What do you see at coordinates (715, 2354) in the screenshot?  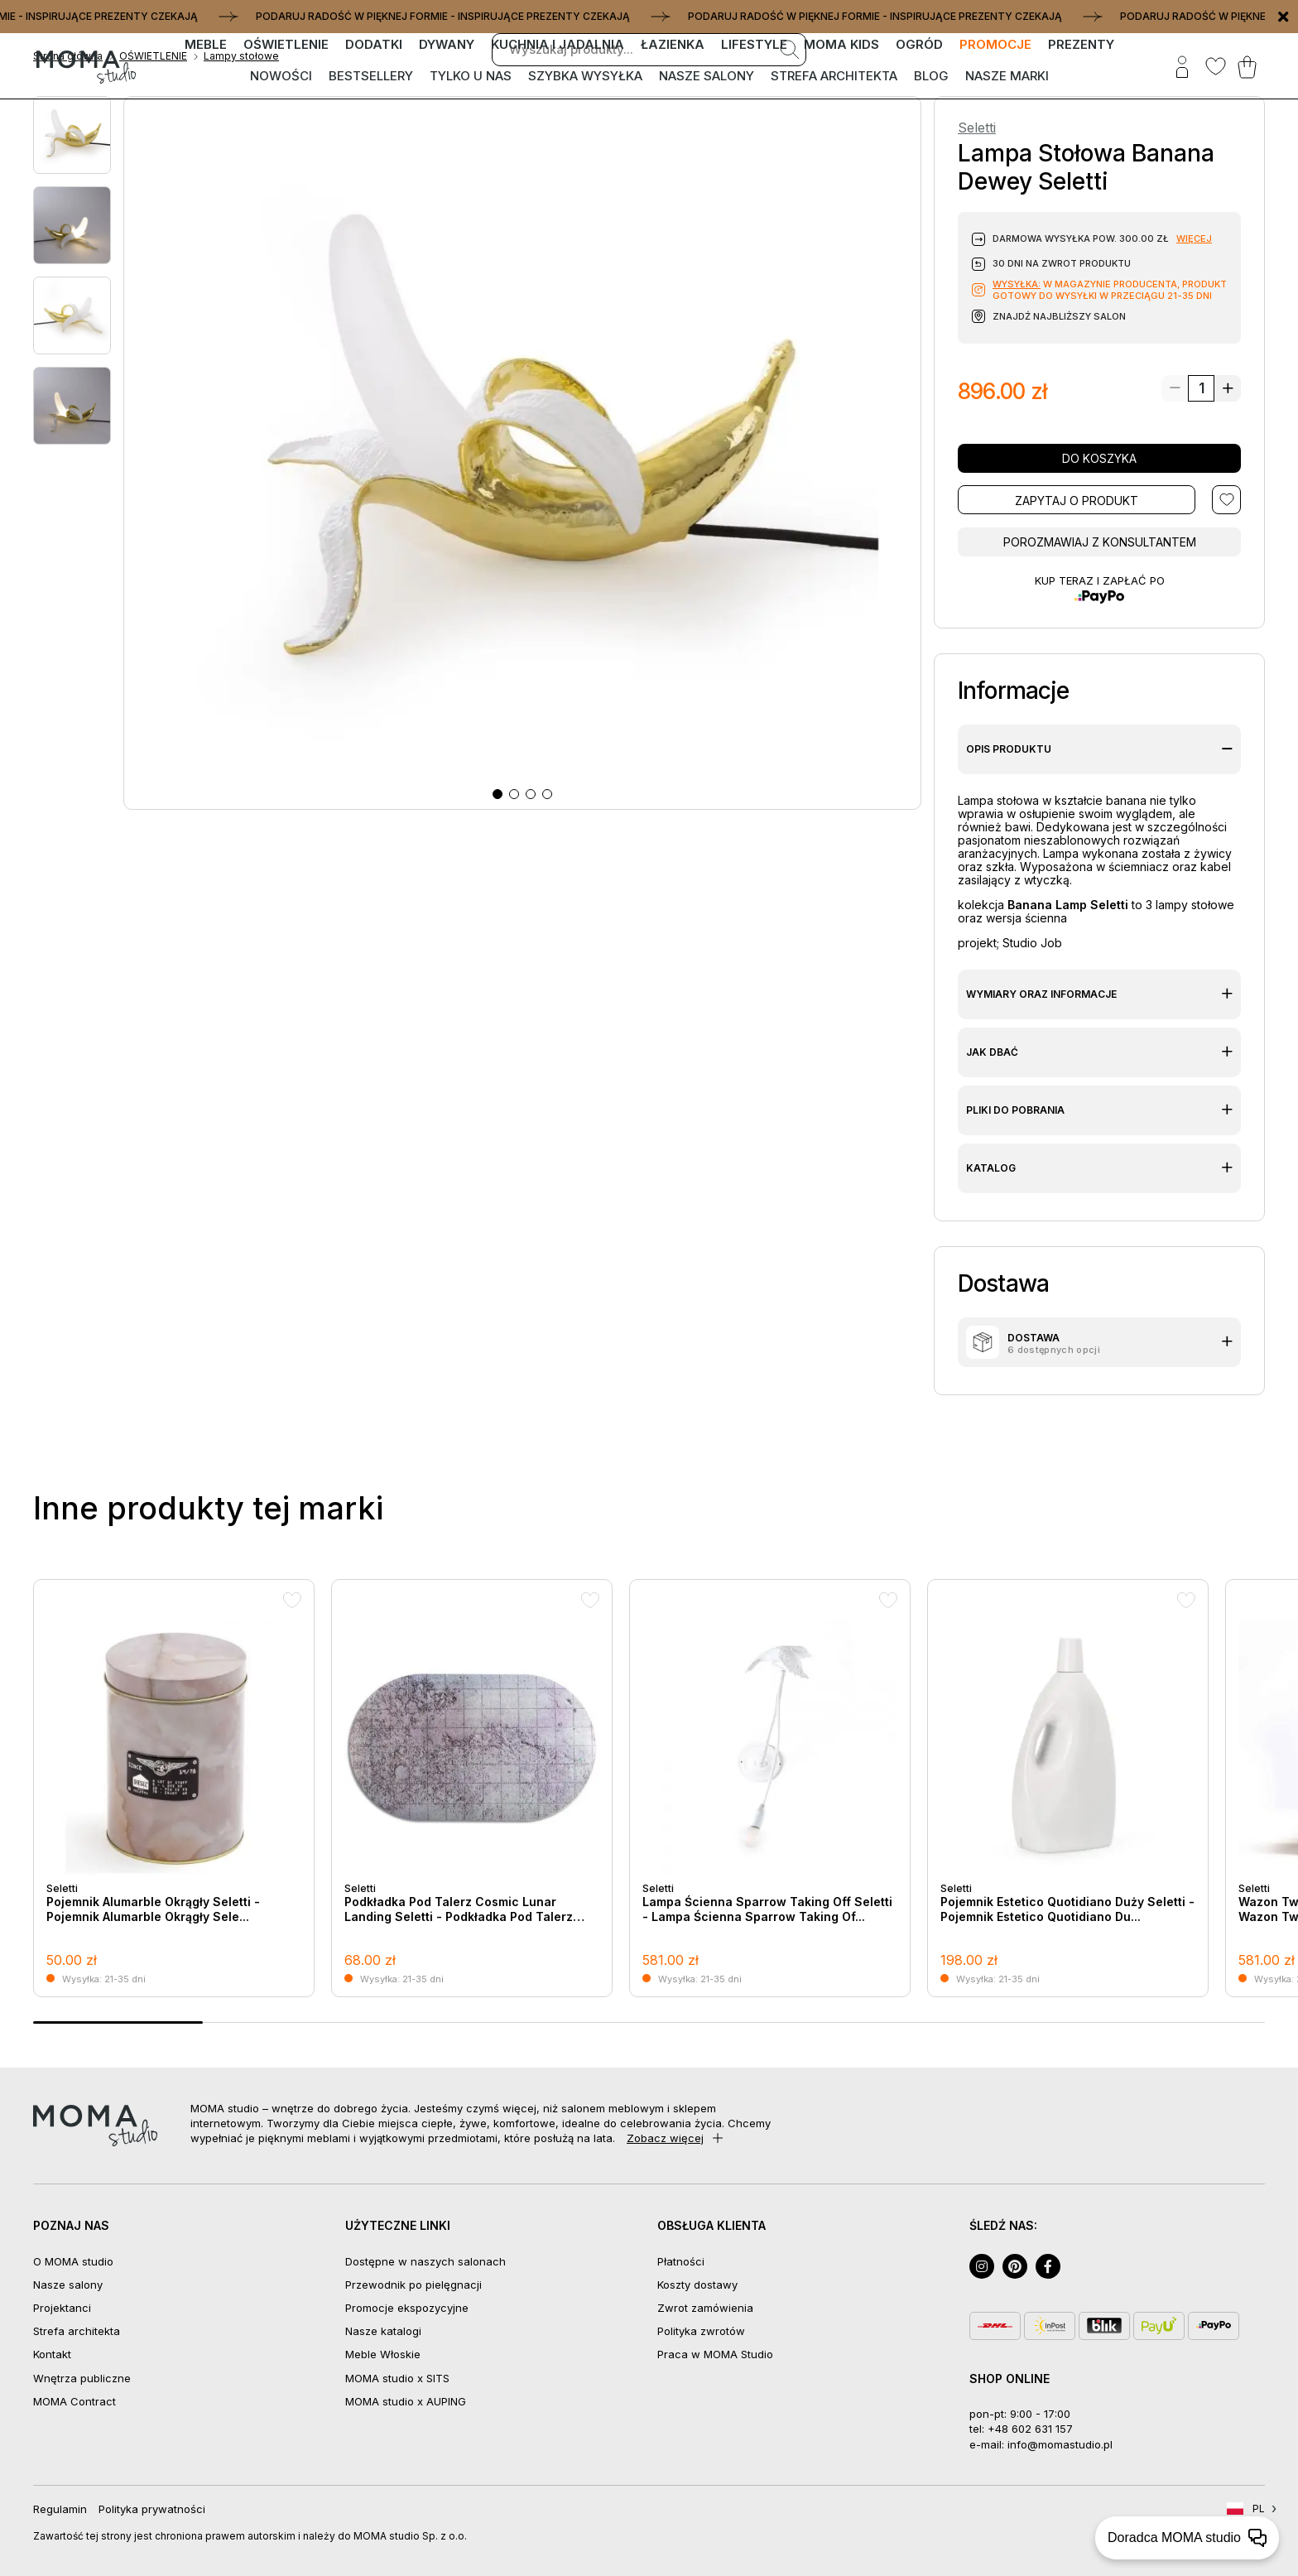 I see `Praca w MOMA Studio` at bounding box center [715, 2354].